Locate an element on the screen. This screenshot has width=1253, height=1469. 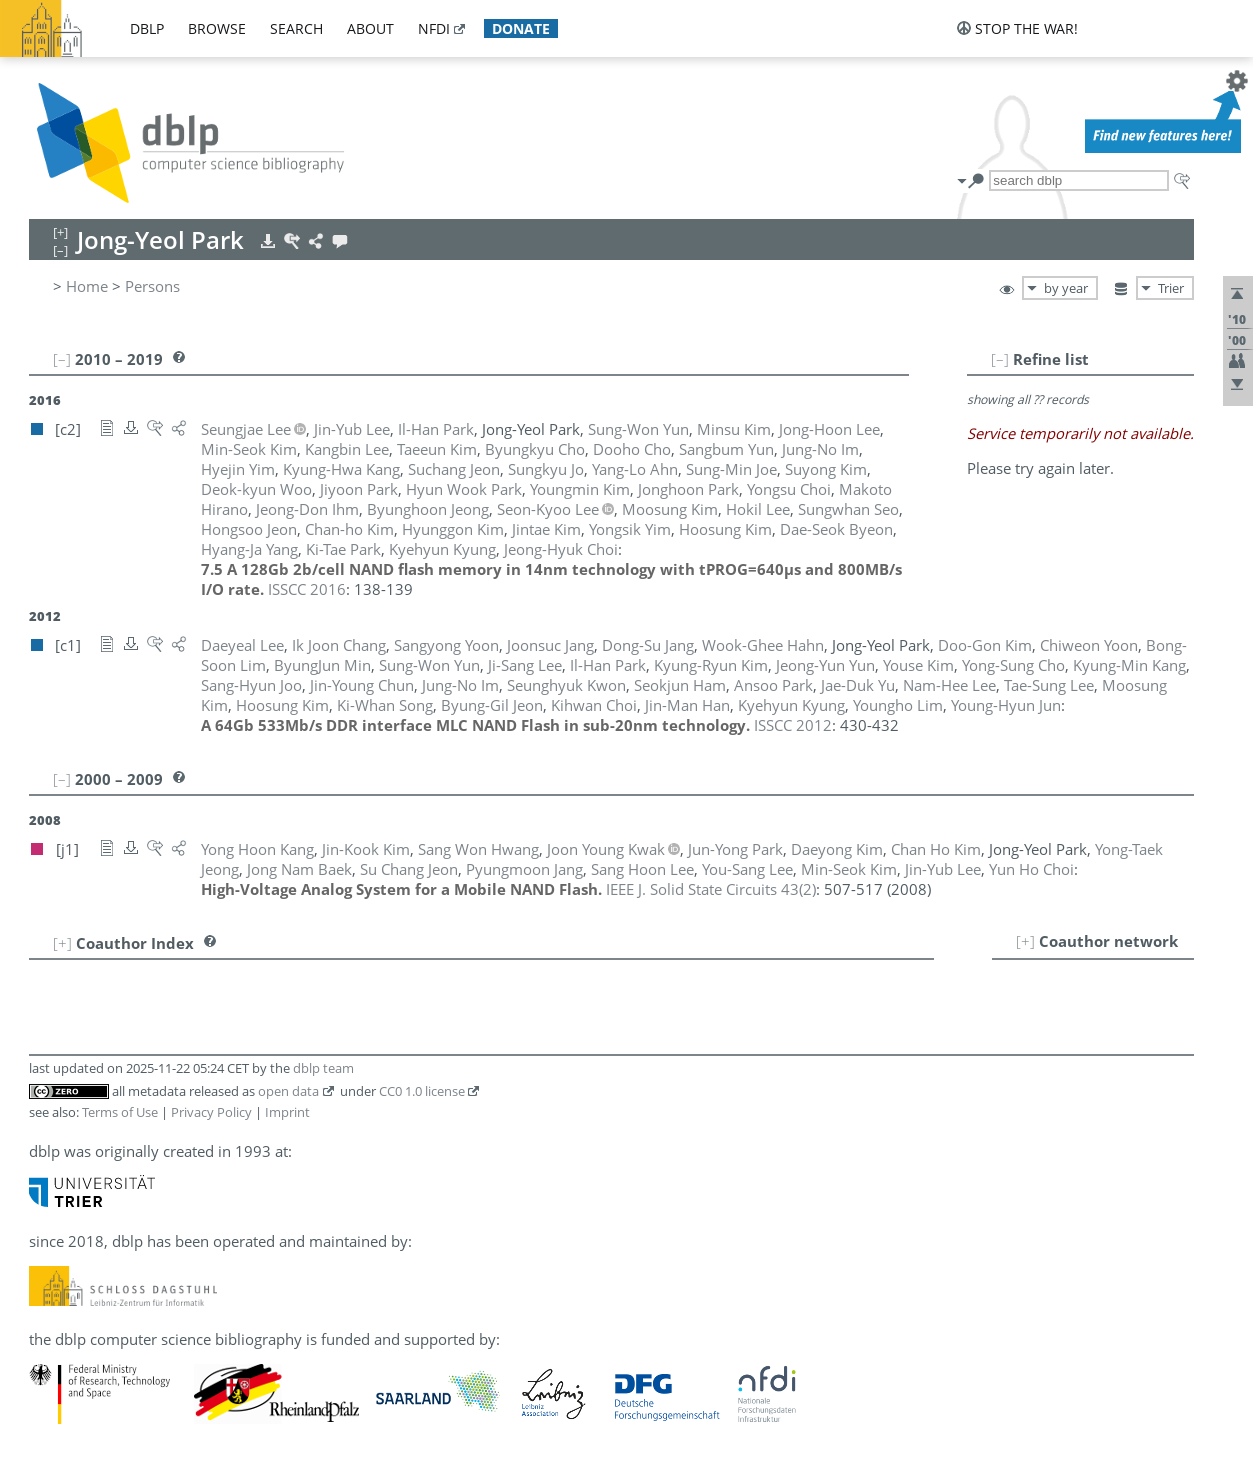
[–] is located at coordinates (1000, 359).